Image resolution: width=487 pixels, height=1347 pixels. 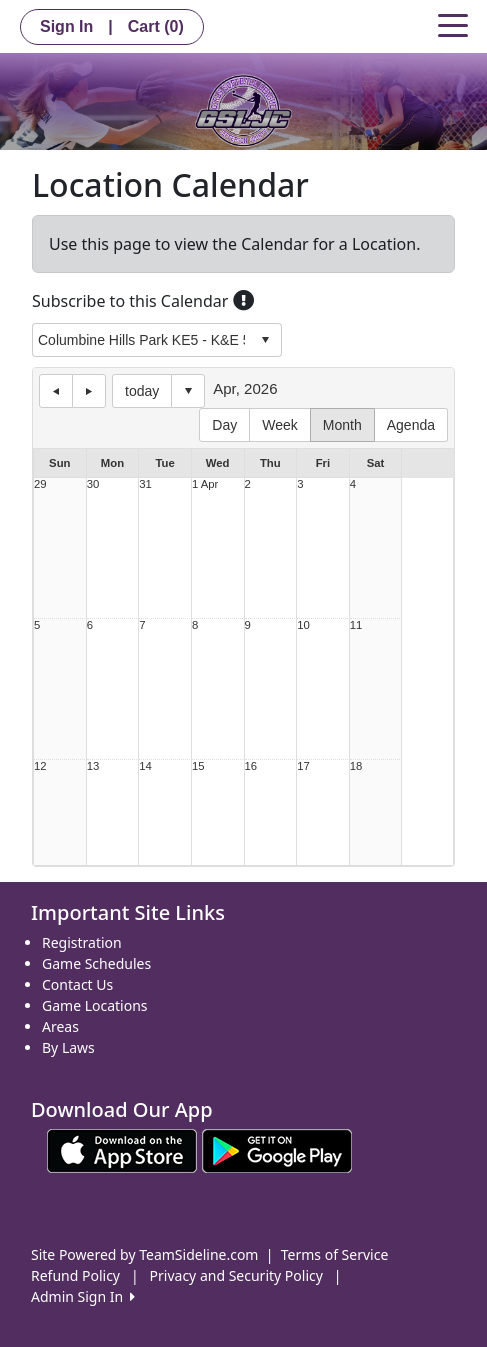 What do you see at coordinates (142, 391) in the screenshot?
I see `today` at bounding box center [142, 391].